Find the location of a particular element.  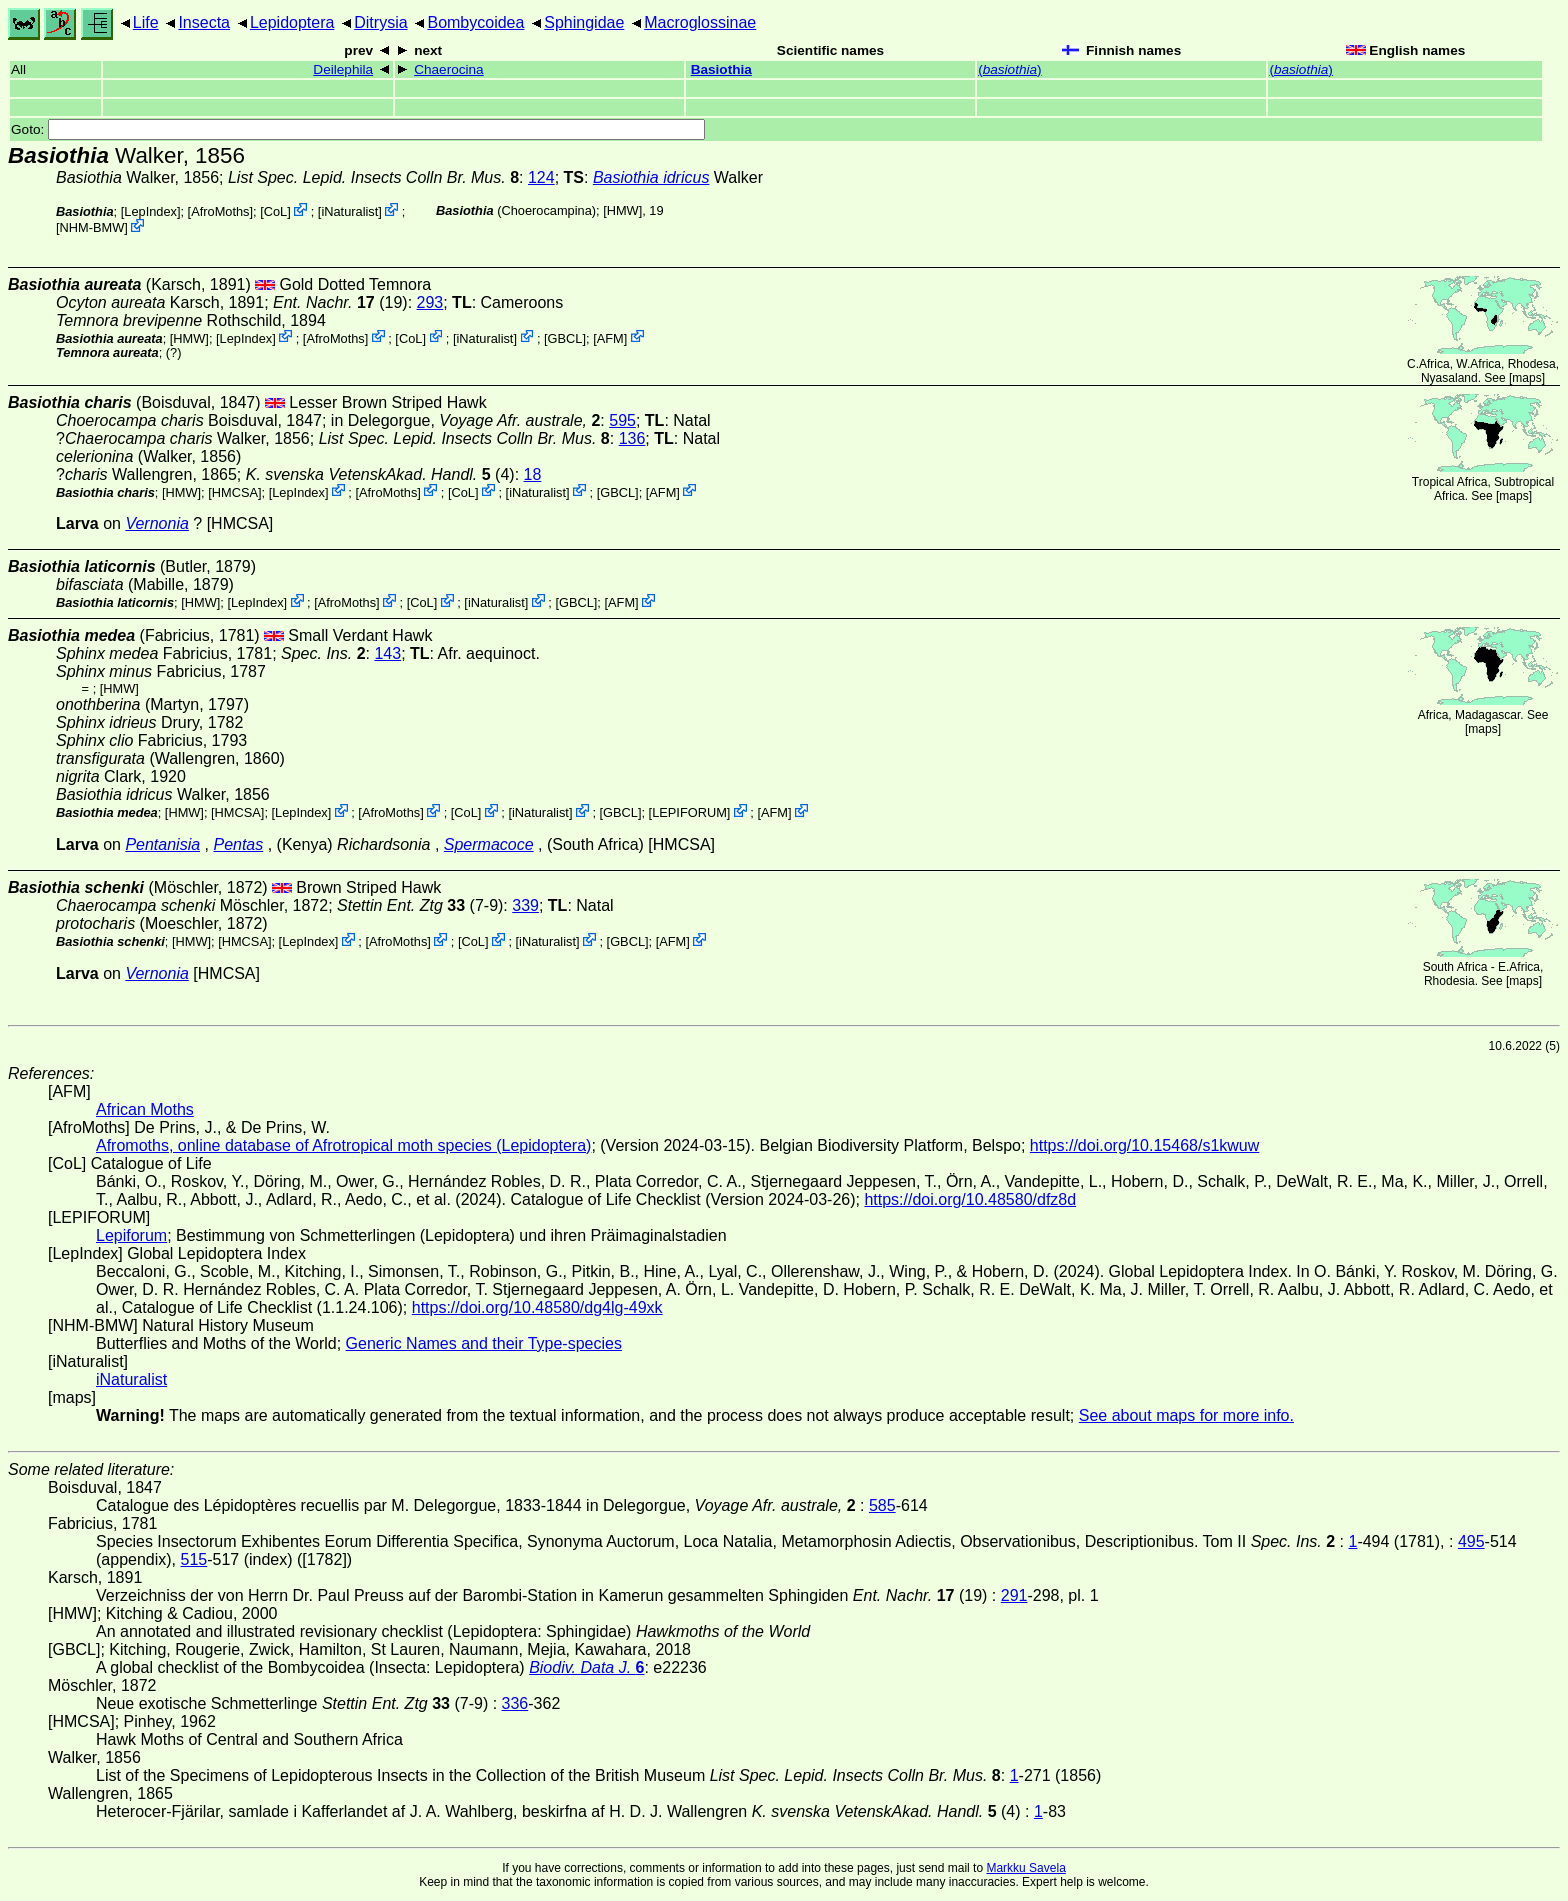

LEPIFORUM is located at coordinates (689, 812).